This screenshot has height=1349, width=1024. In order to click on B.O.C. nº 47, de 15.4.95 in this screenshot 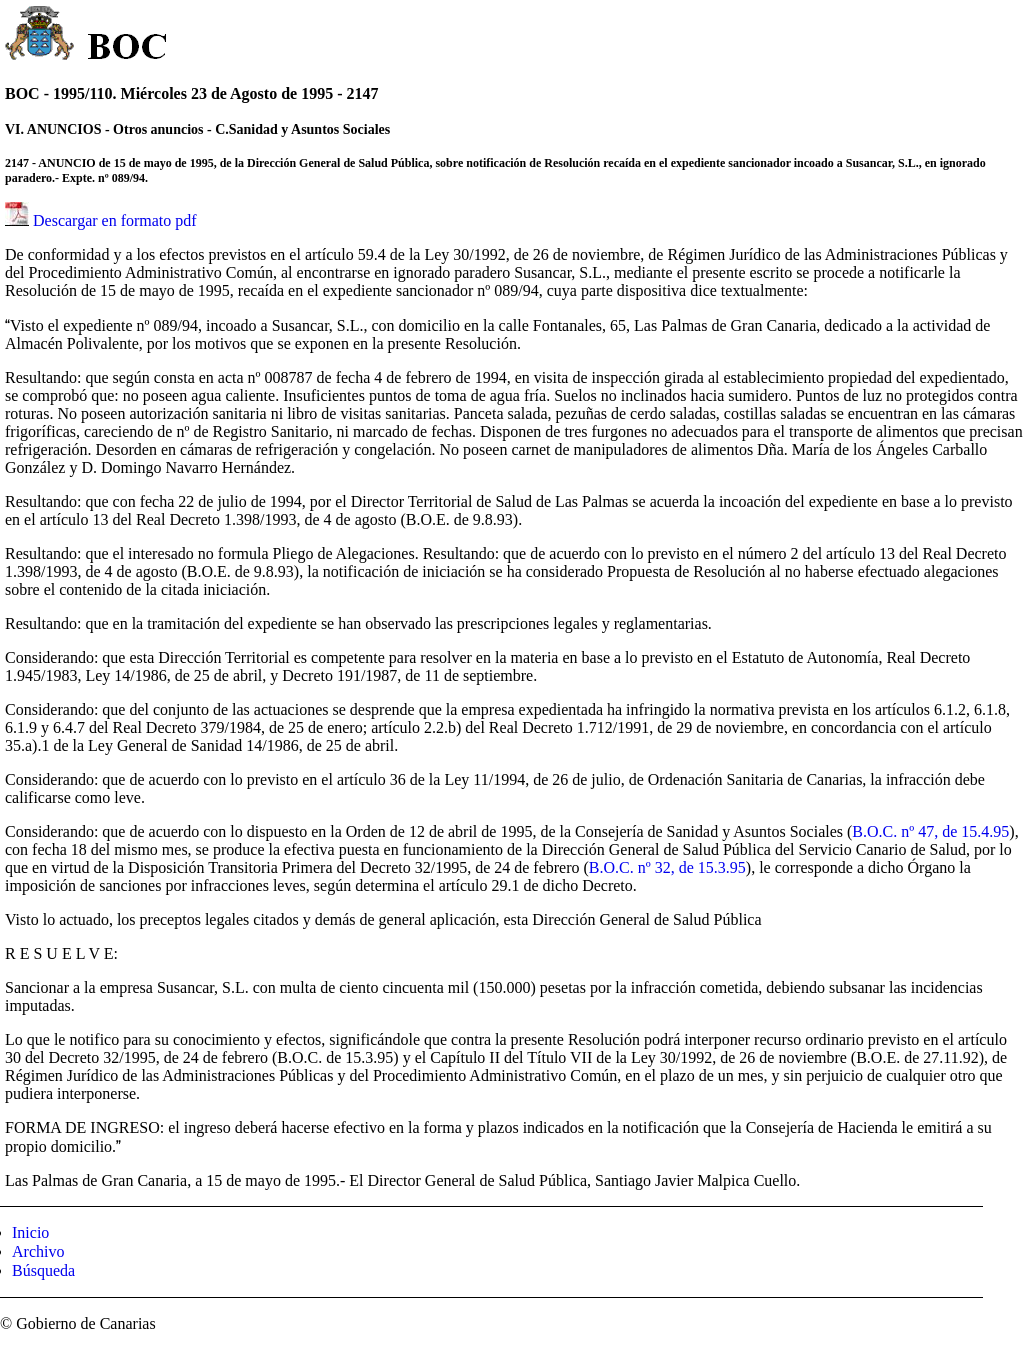, I will do `click(930, 831)`.